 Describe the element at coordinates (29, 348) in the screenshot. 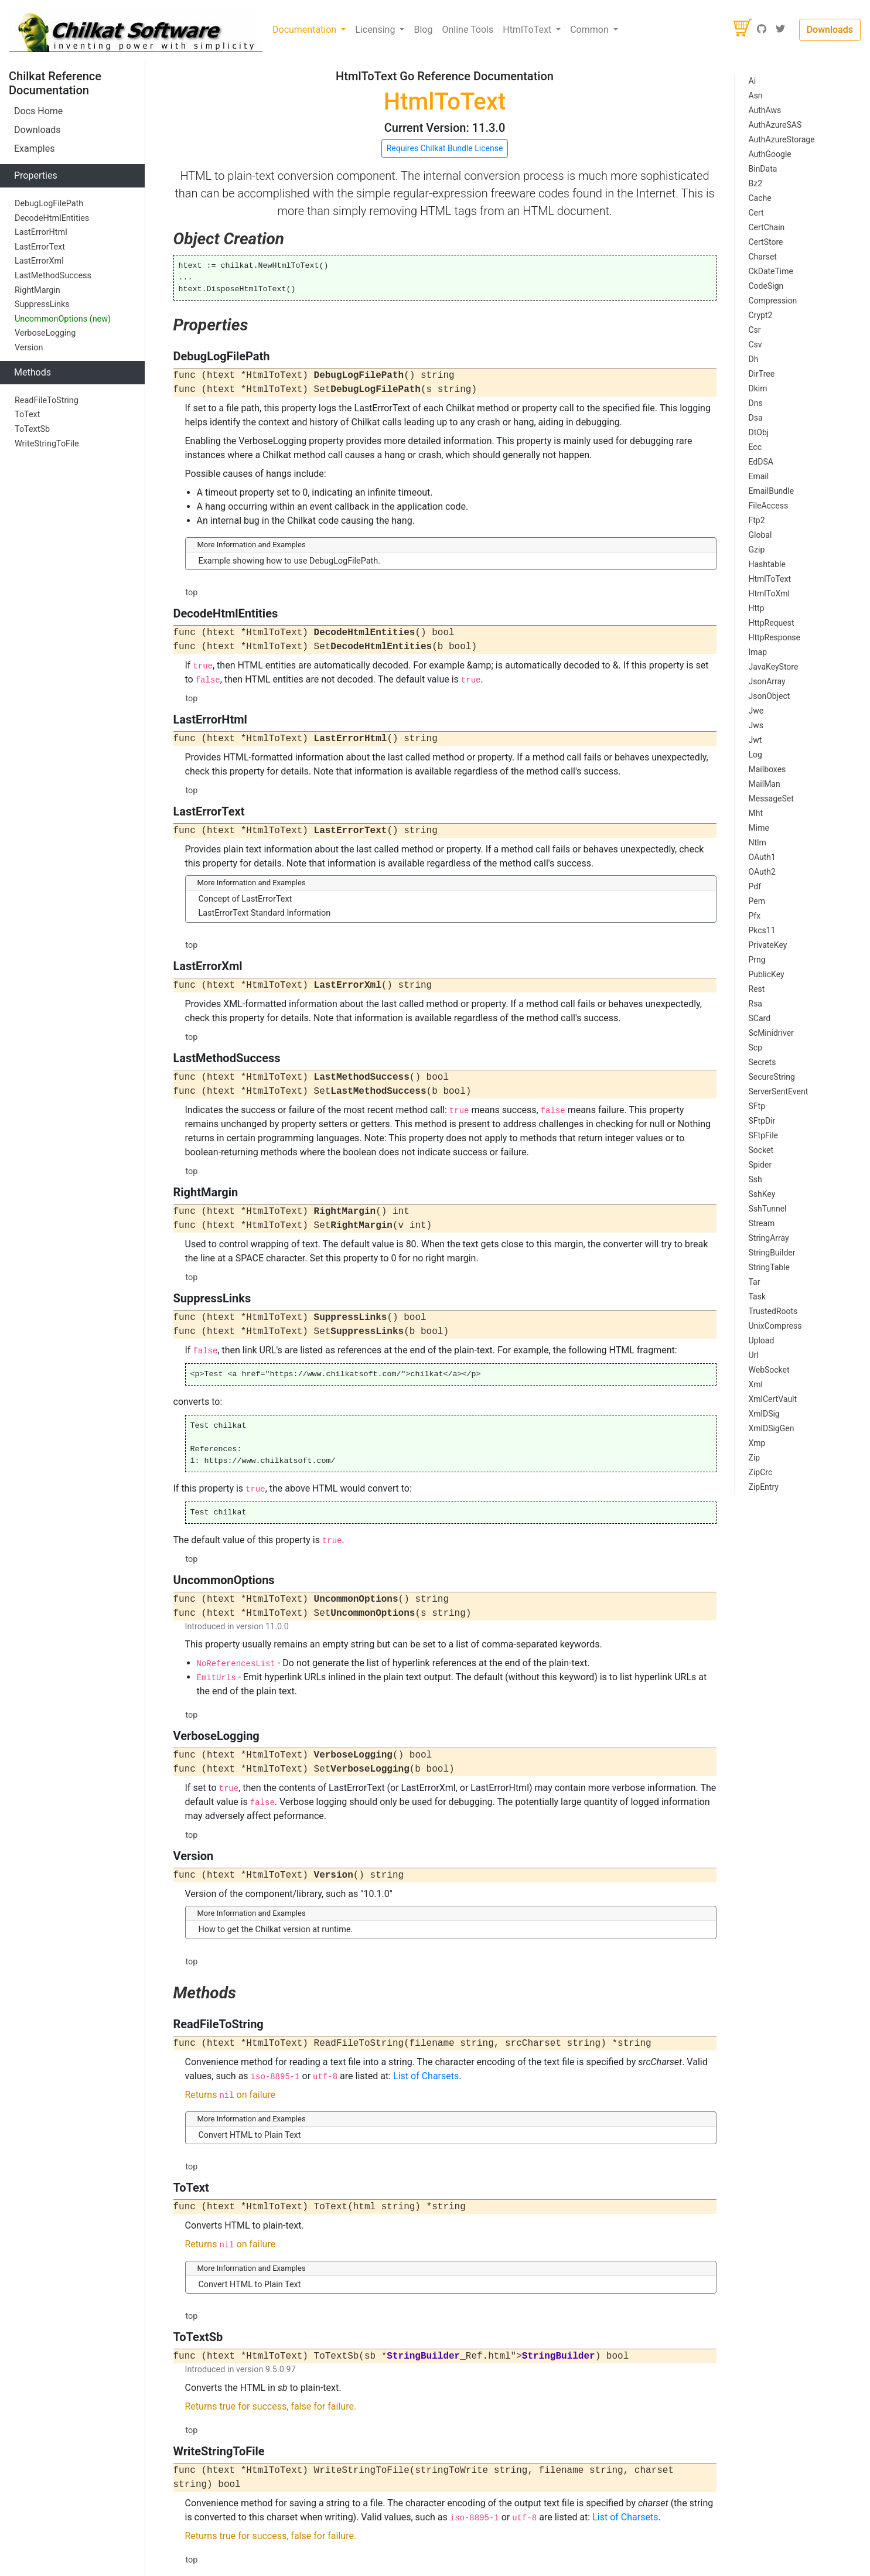

I see `Version` at that location.